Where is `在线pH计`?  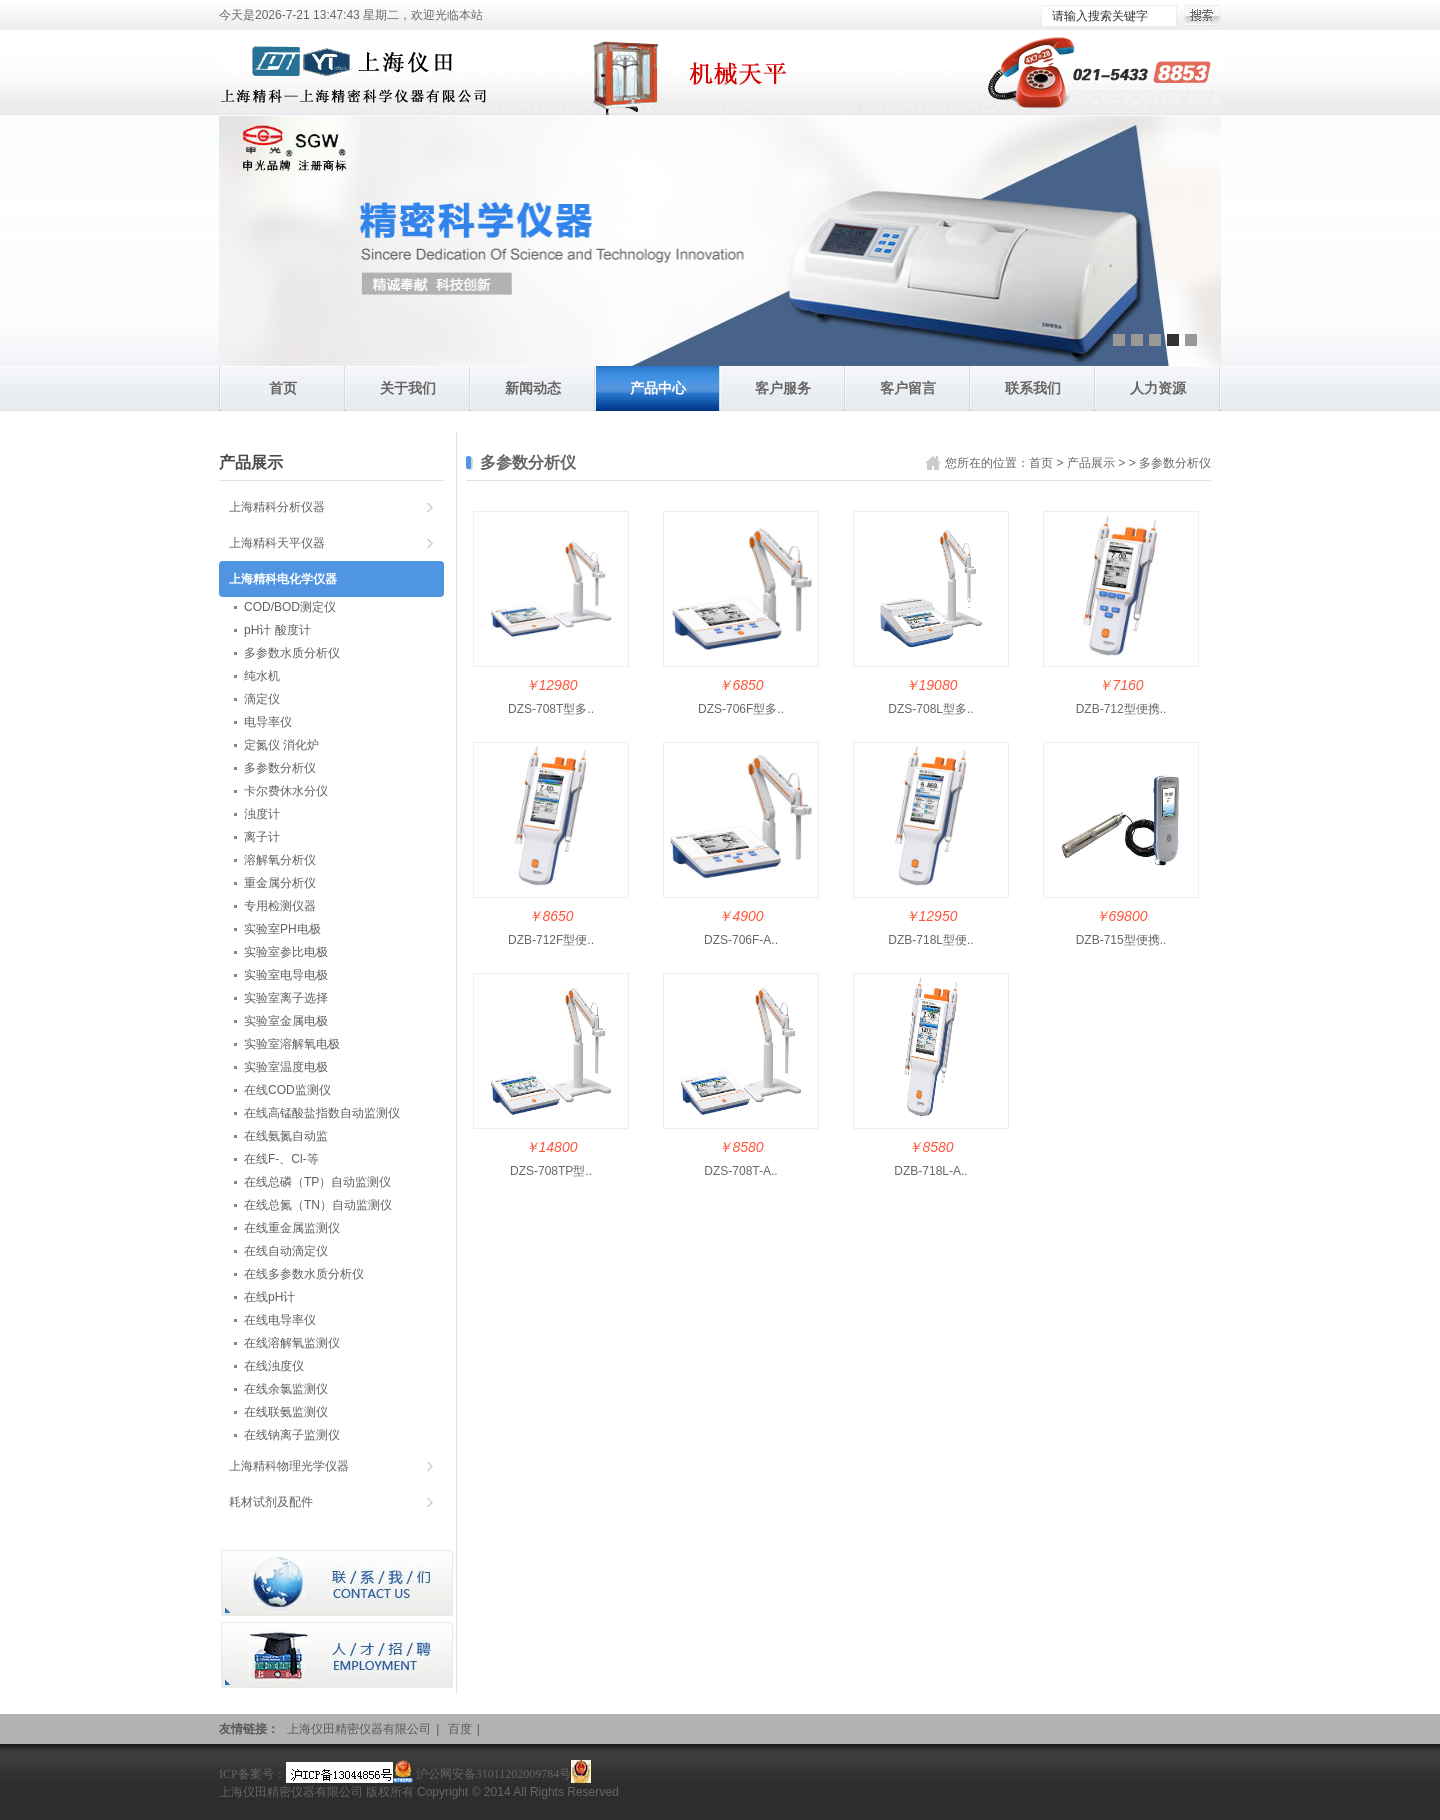 在线pH计 is located at coordinates (269, 1297).